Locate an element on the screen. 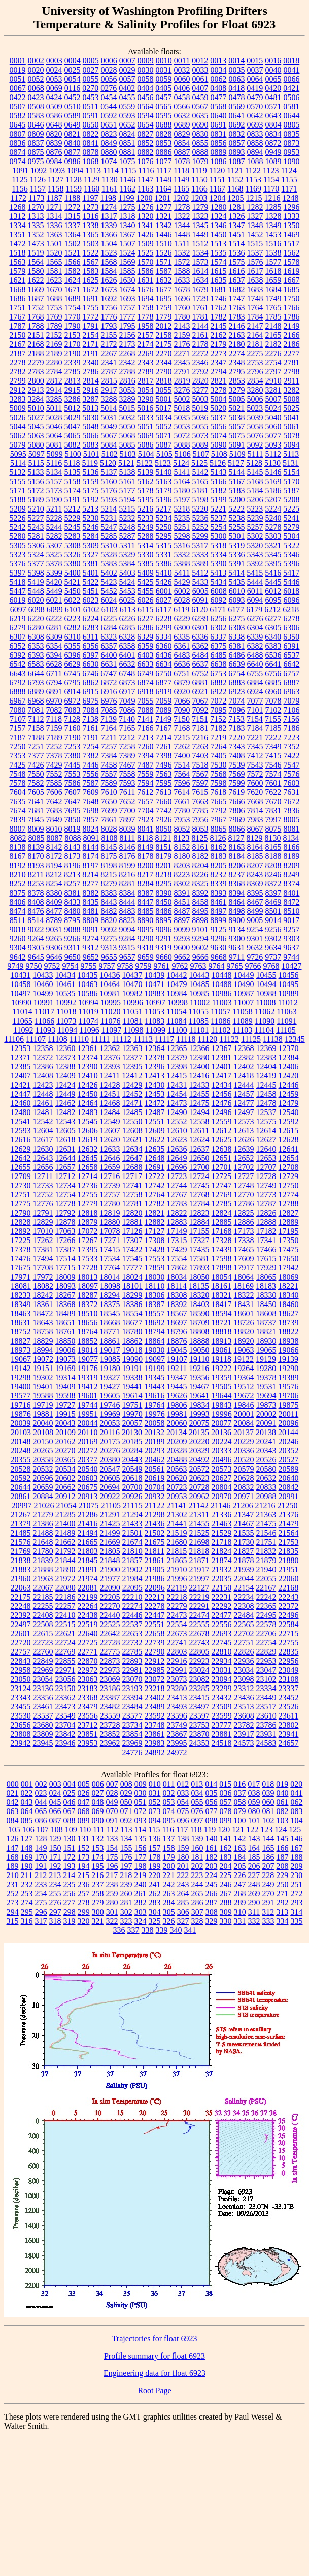 The width and height of the screenshot is (309, 2576). 2277 is located at coordinates (292, 353).